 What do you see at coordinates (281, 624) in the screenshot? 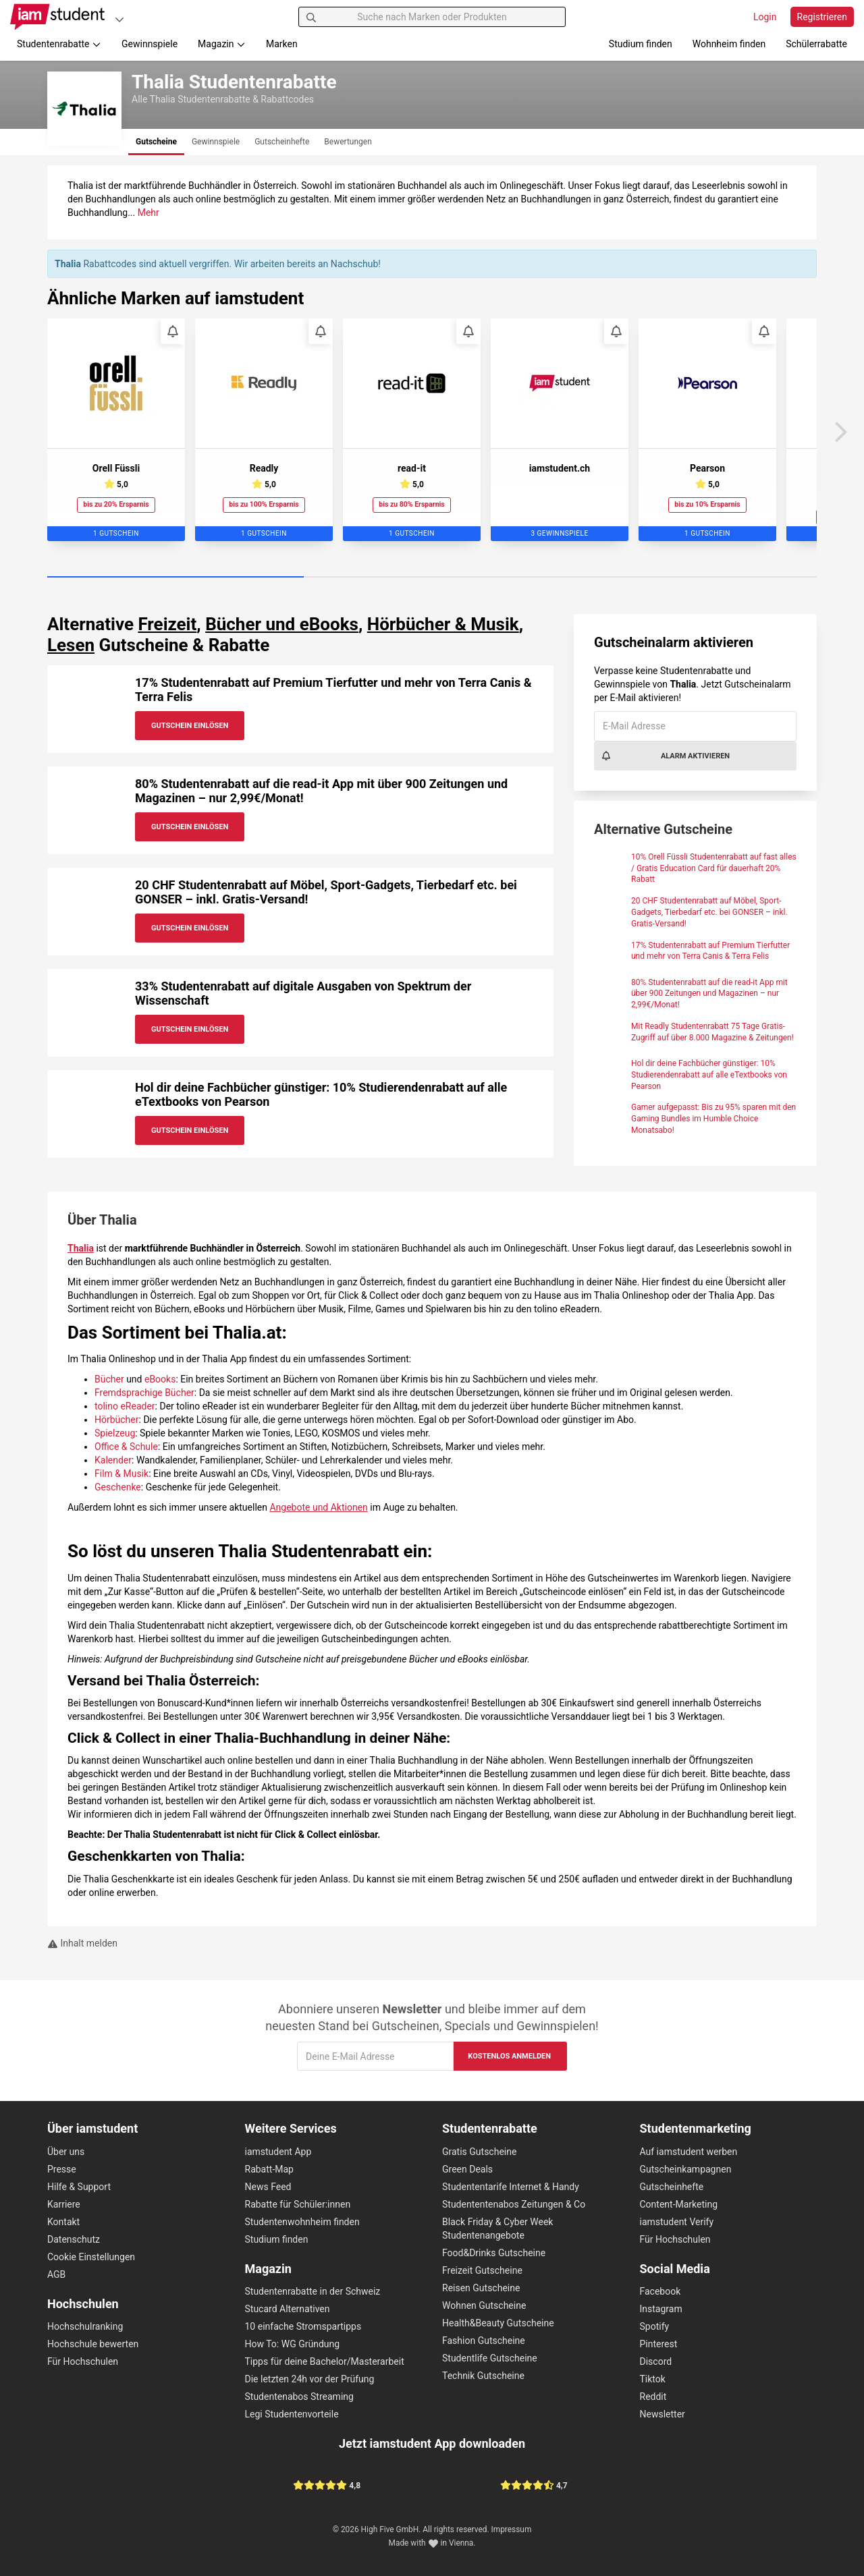
I see `Bücher und eBooks` at bounding box center [281, 624].